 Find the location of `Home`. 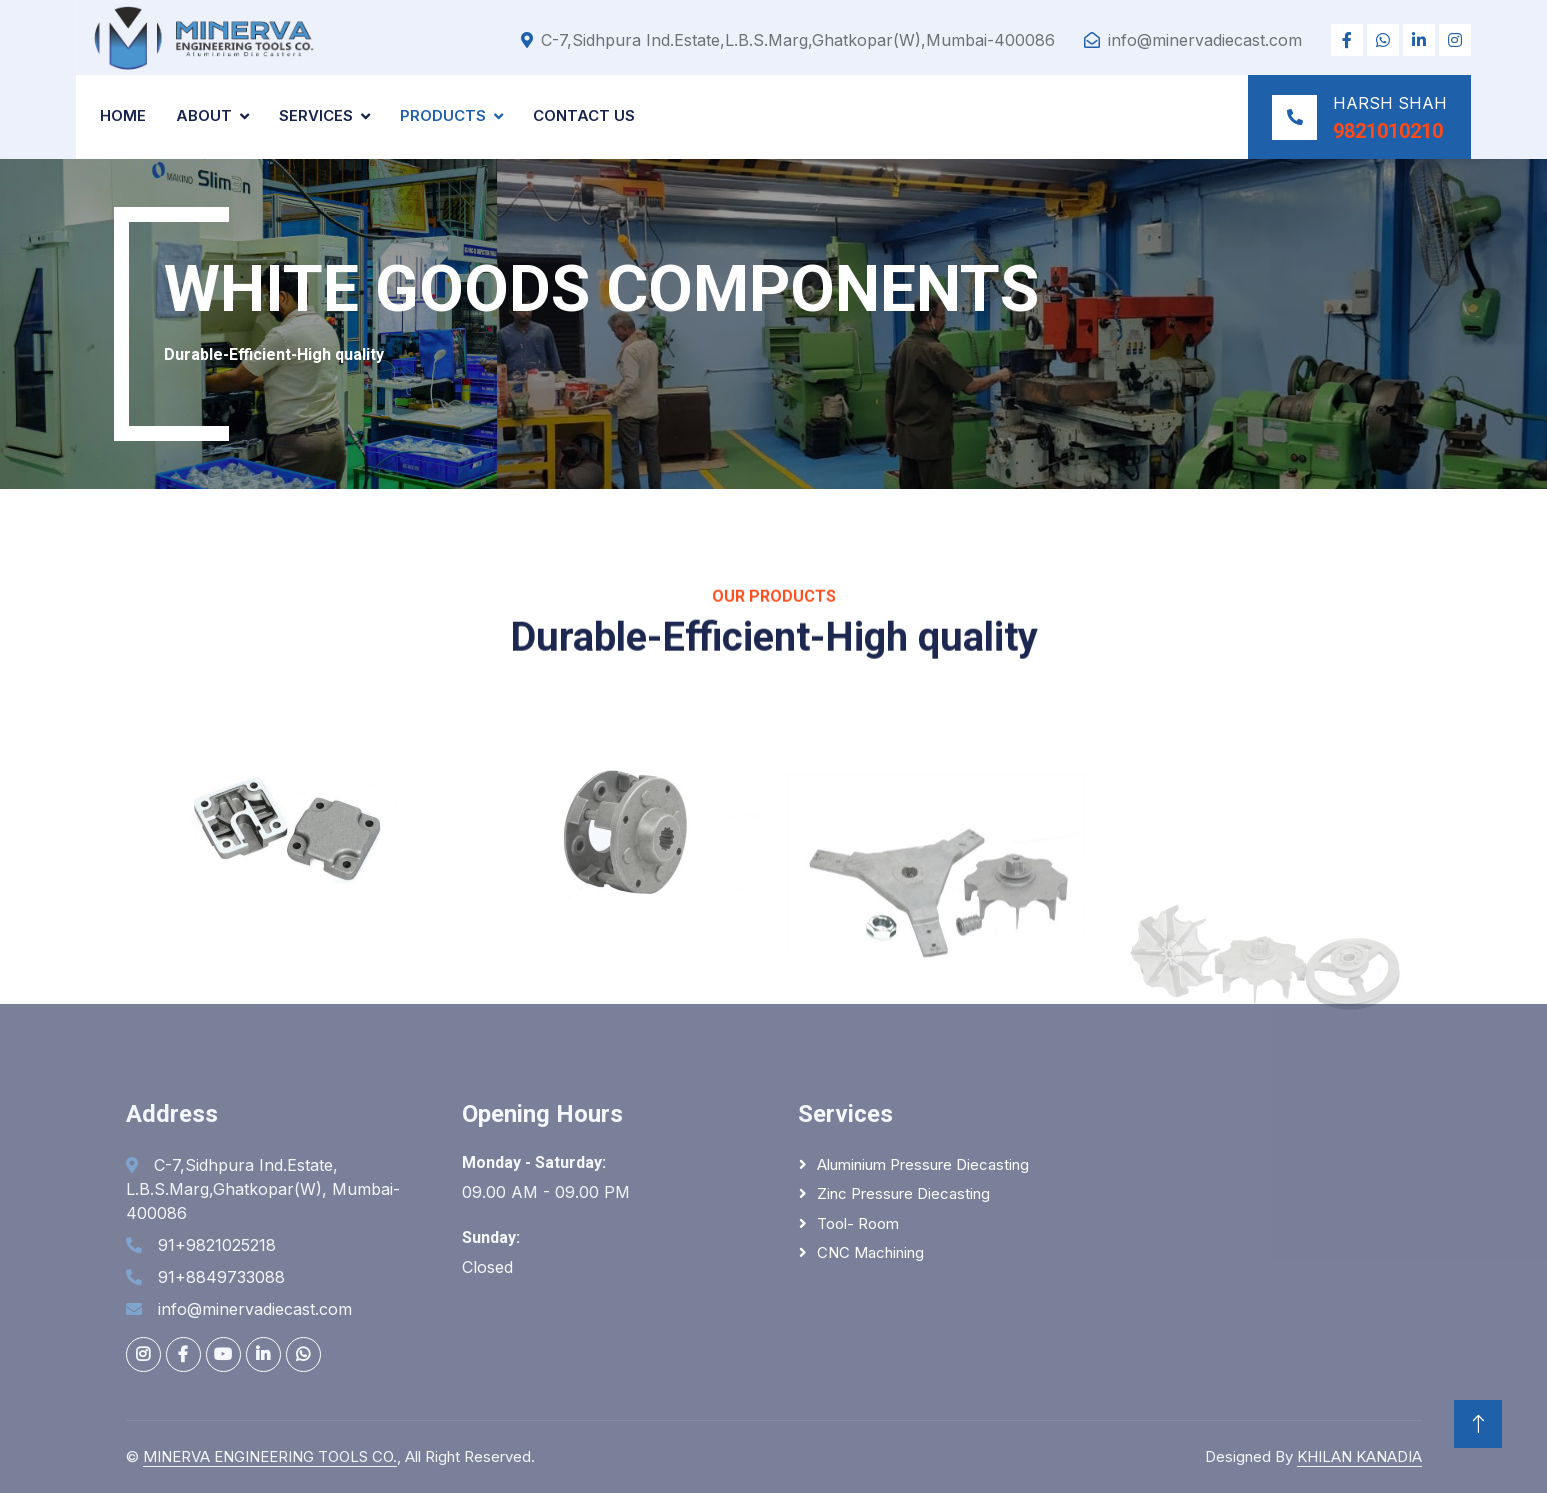

Home is located at coordinates (123, 115).